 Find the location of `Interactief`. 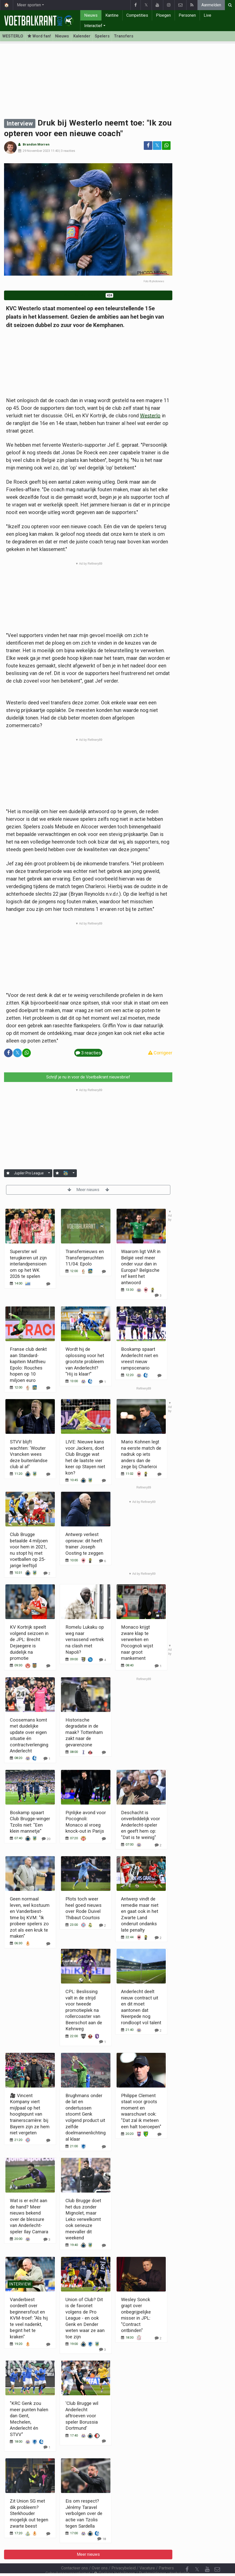

Interactief is located at coordinates (93, 25).